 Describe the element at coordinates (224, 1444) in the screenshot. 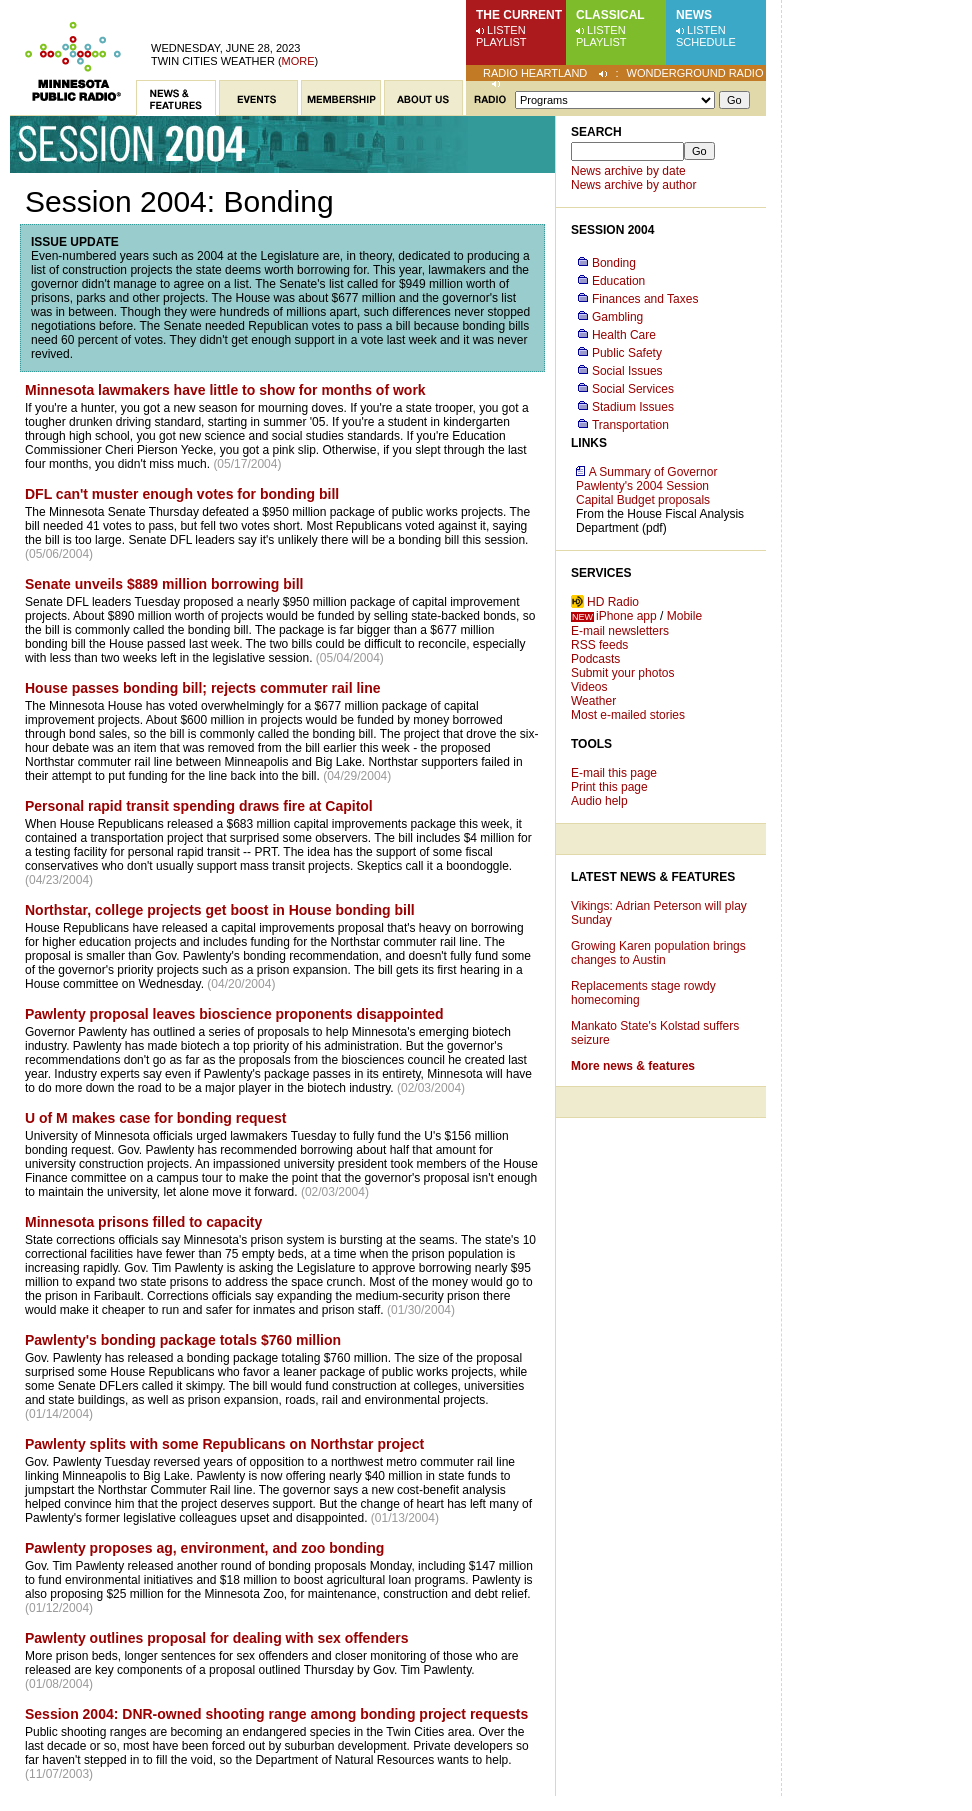

I see `Pawlenty splits with some Republicans on Northstar project` at that location.